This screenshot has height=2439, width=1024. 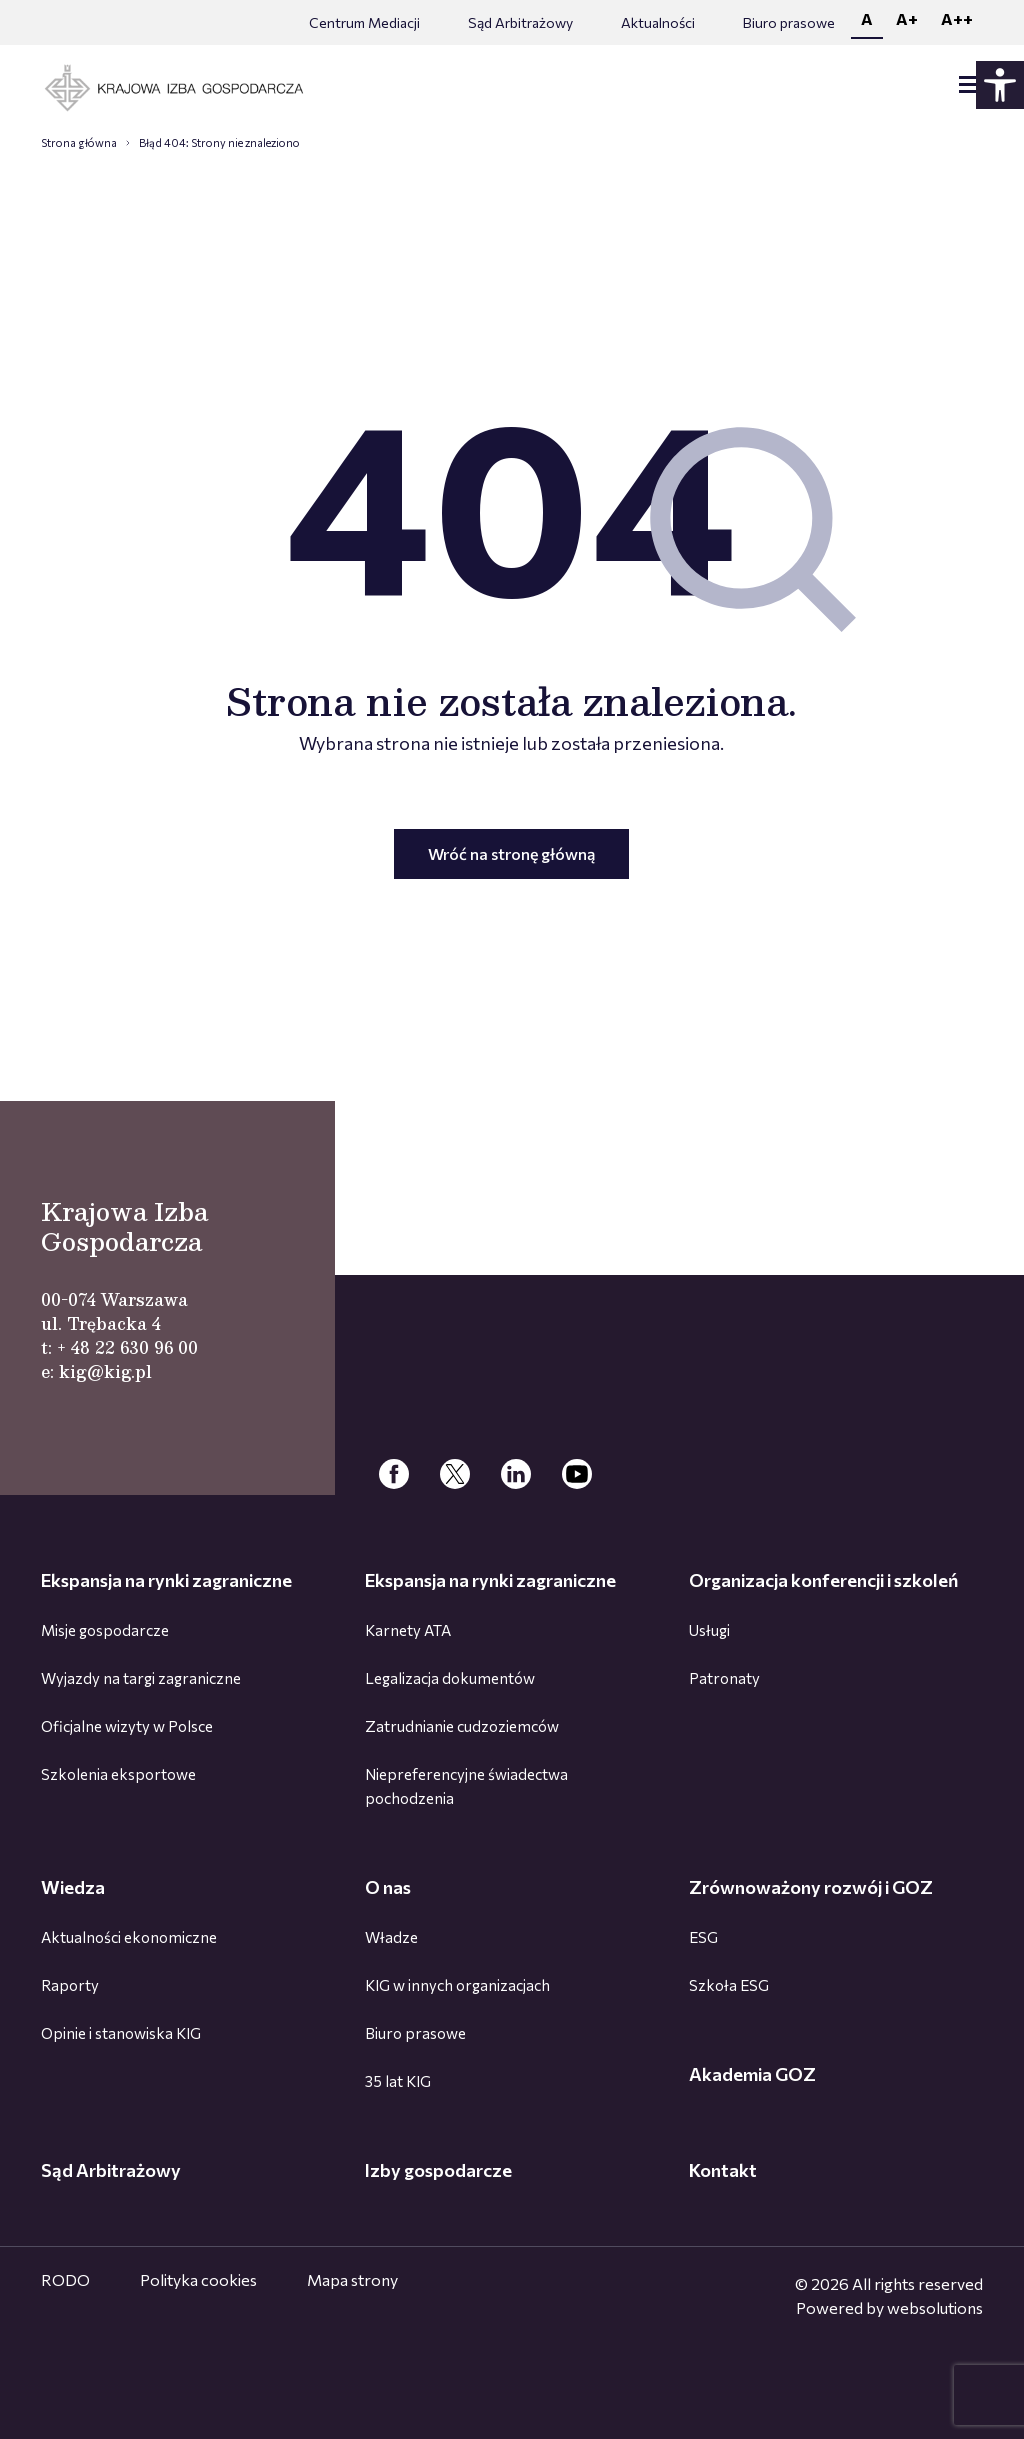 I want to click on Legalizacja dokumentów, so click(x=450, y=1678).